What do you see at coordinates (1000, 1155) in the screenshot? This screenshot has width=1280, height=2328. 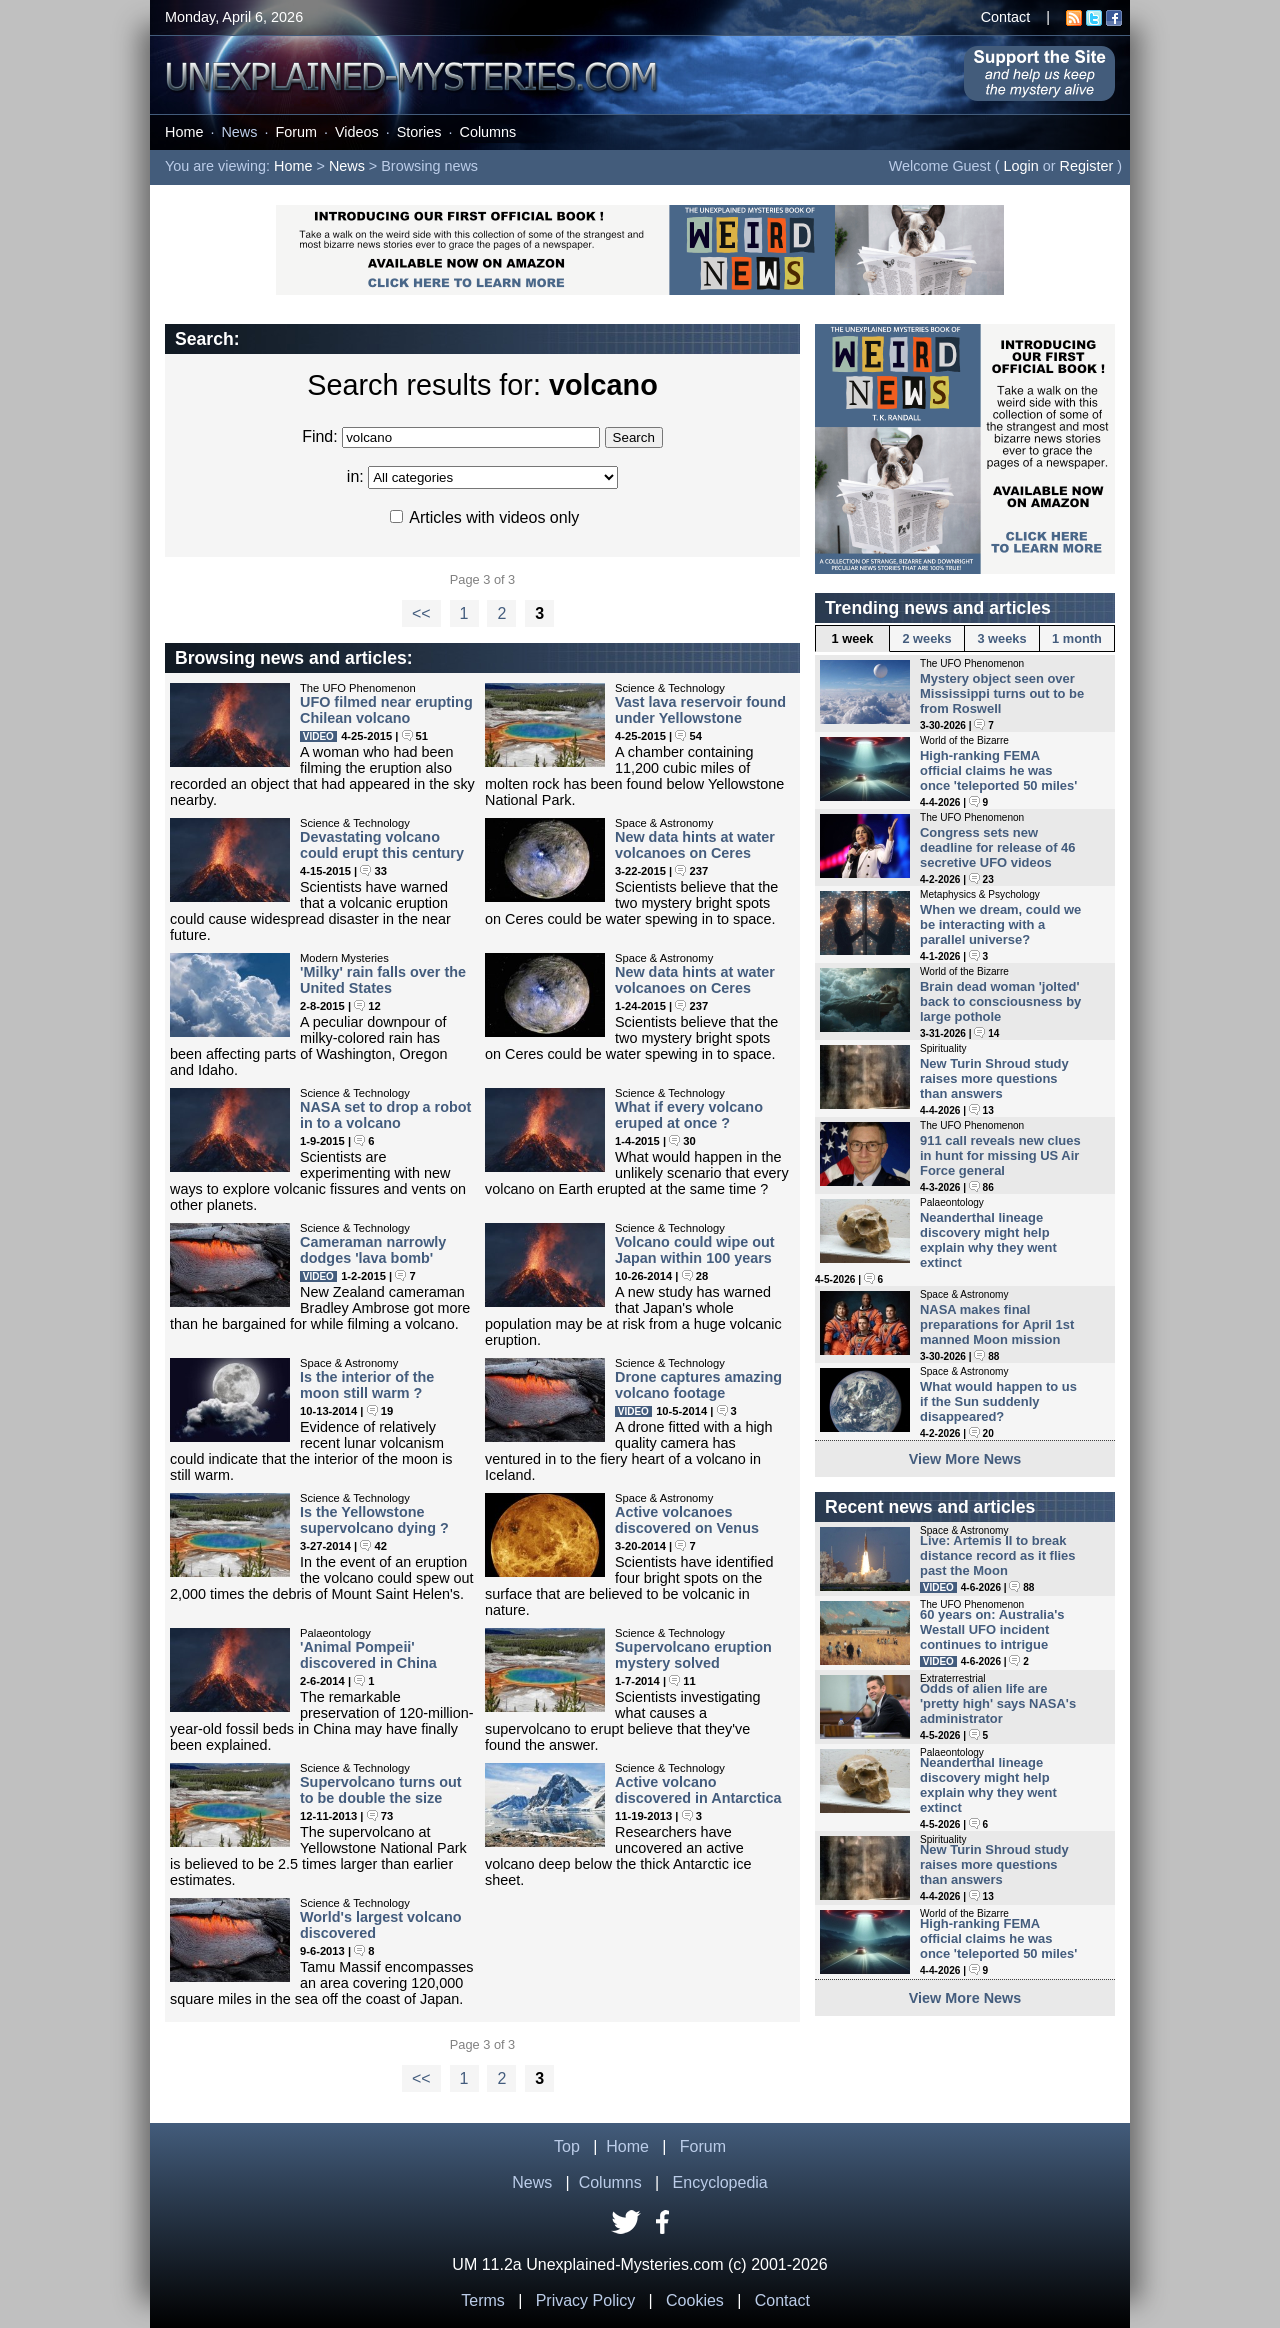 I see `911 call reveals new clues in hunt for missing US Air Force general` at bounding box center [1000, 1155].